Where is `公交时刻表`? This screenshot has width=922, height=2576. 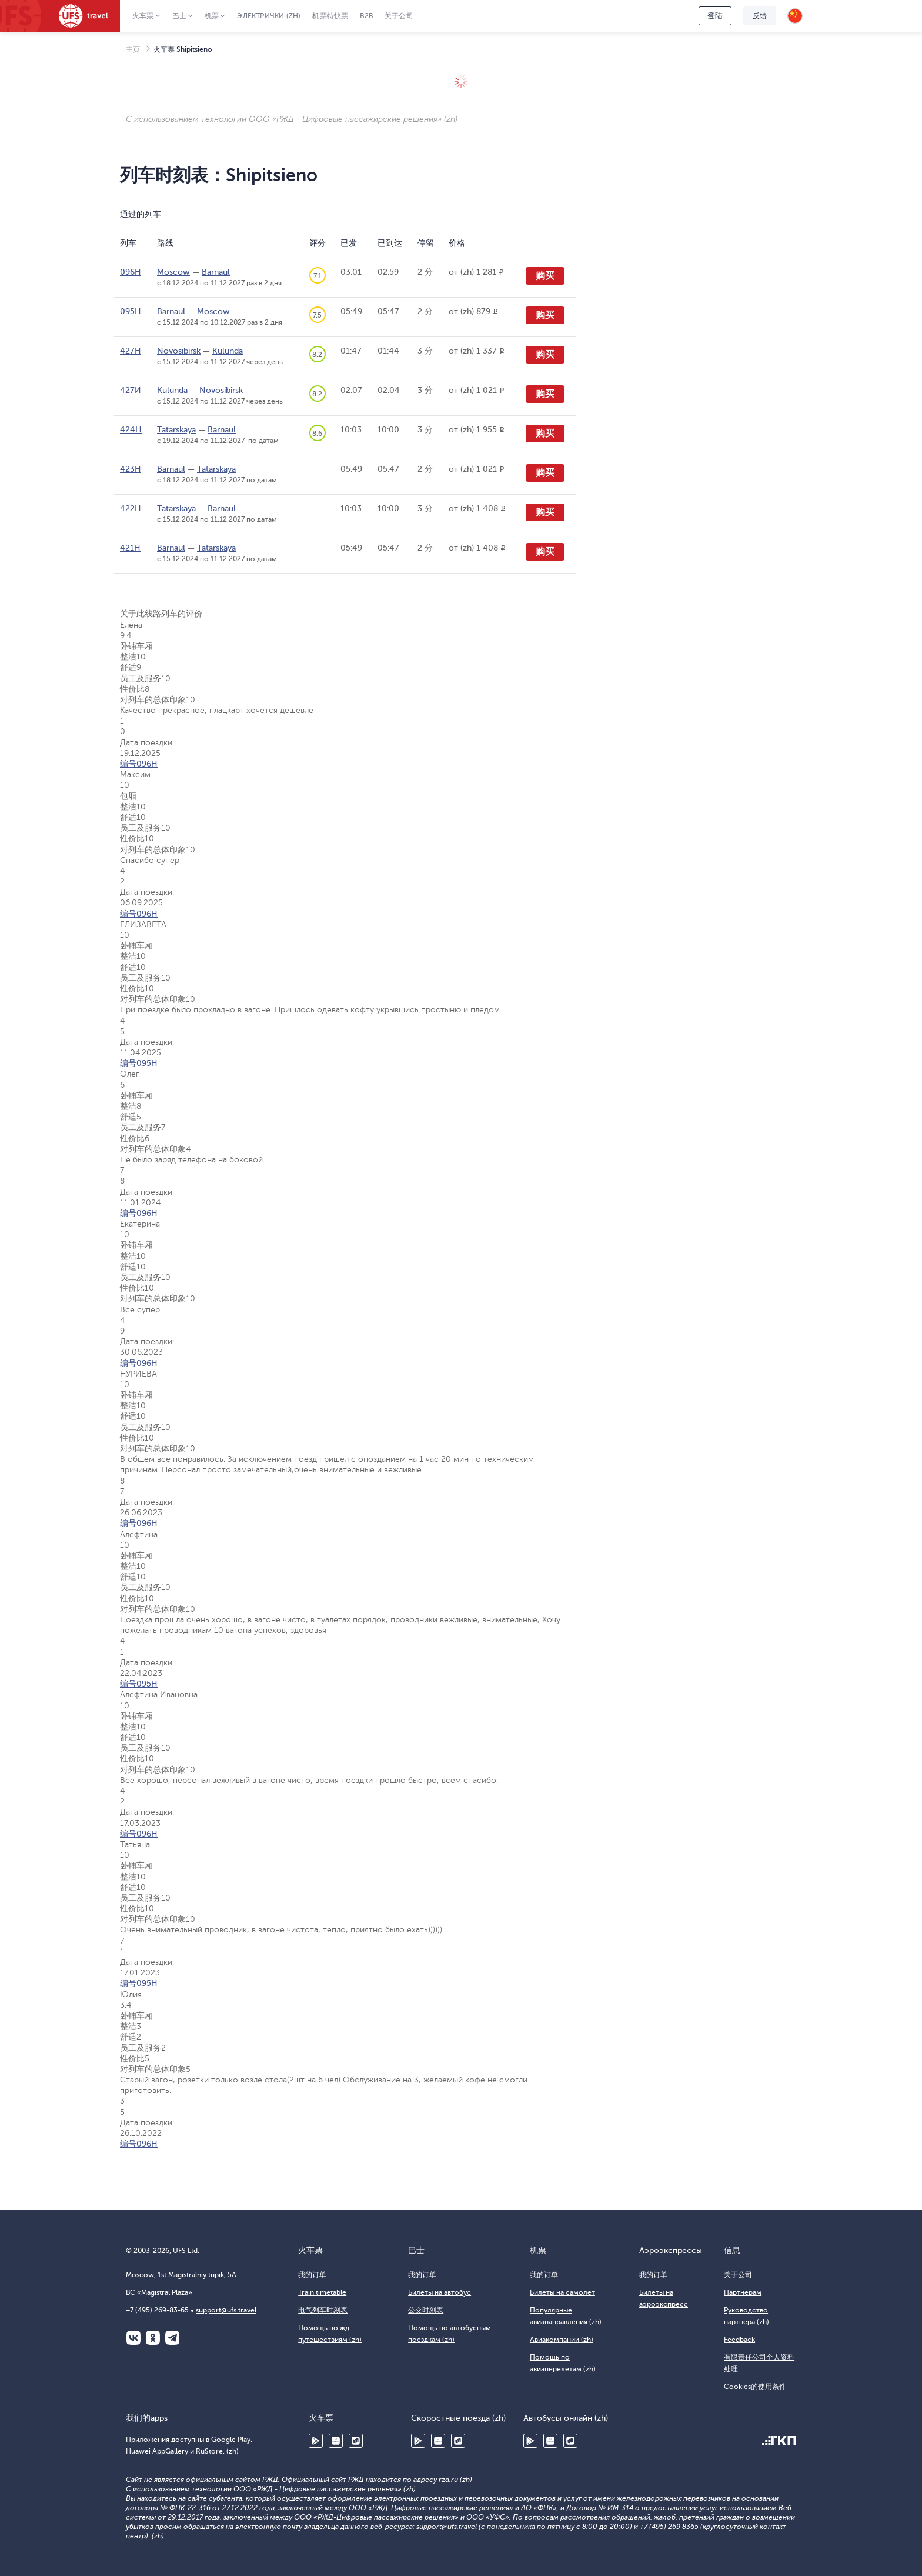 公交时刻表 is located at coordinates (425, 2310).